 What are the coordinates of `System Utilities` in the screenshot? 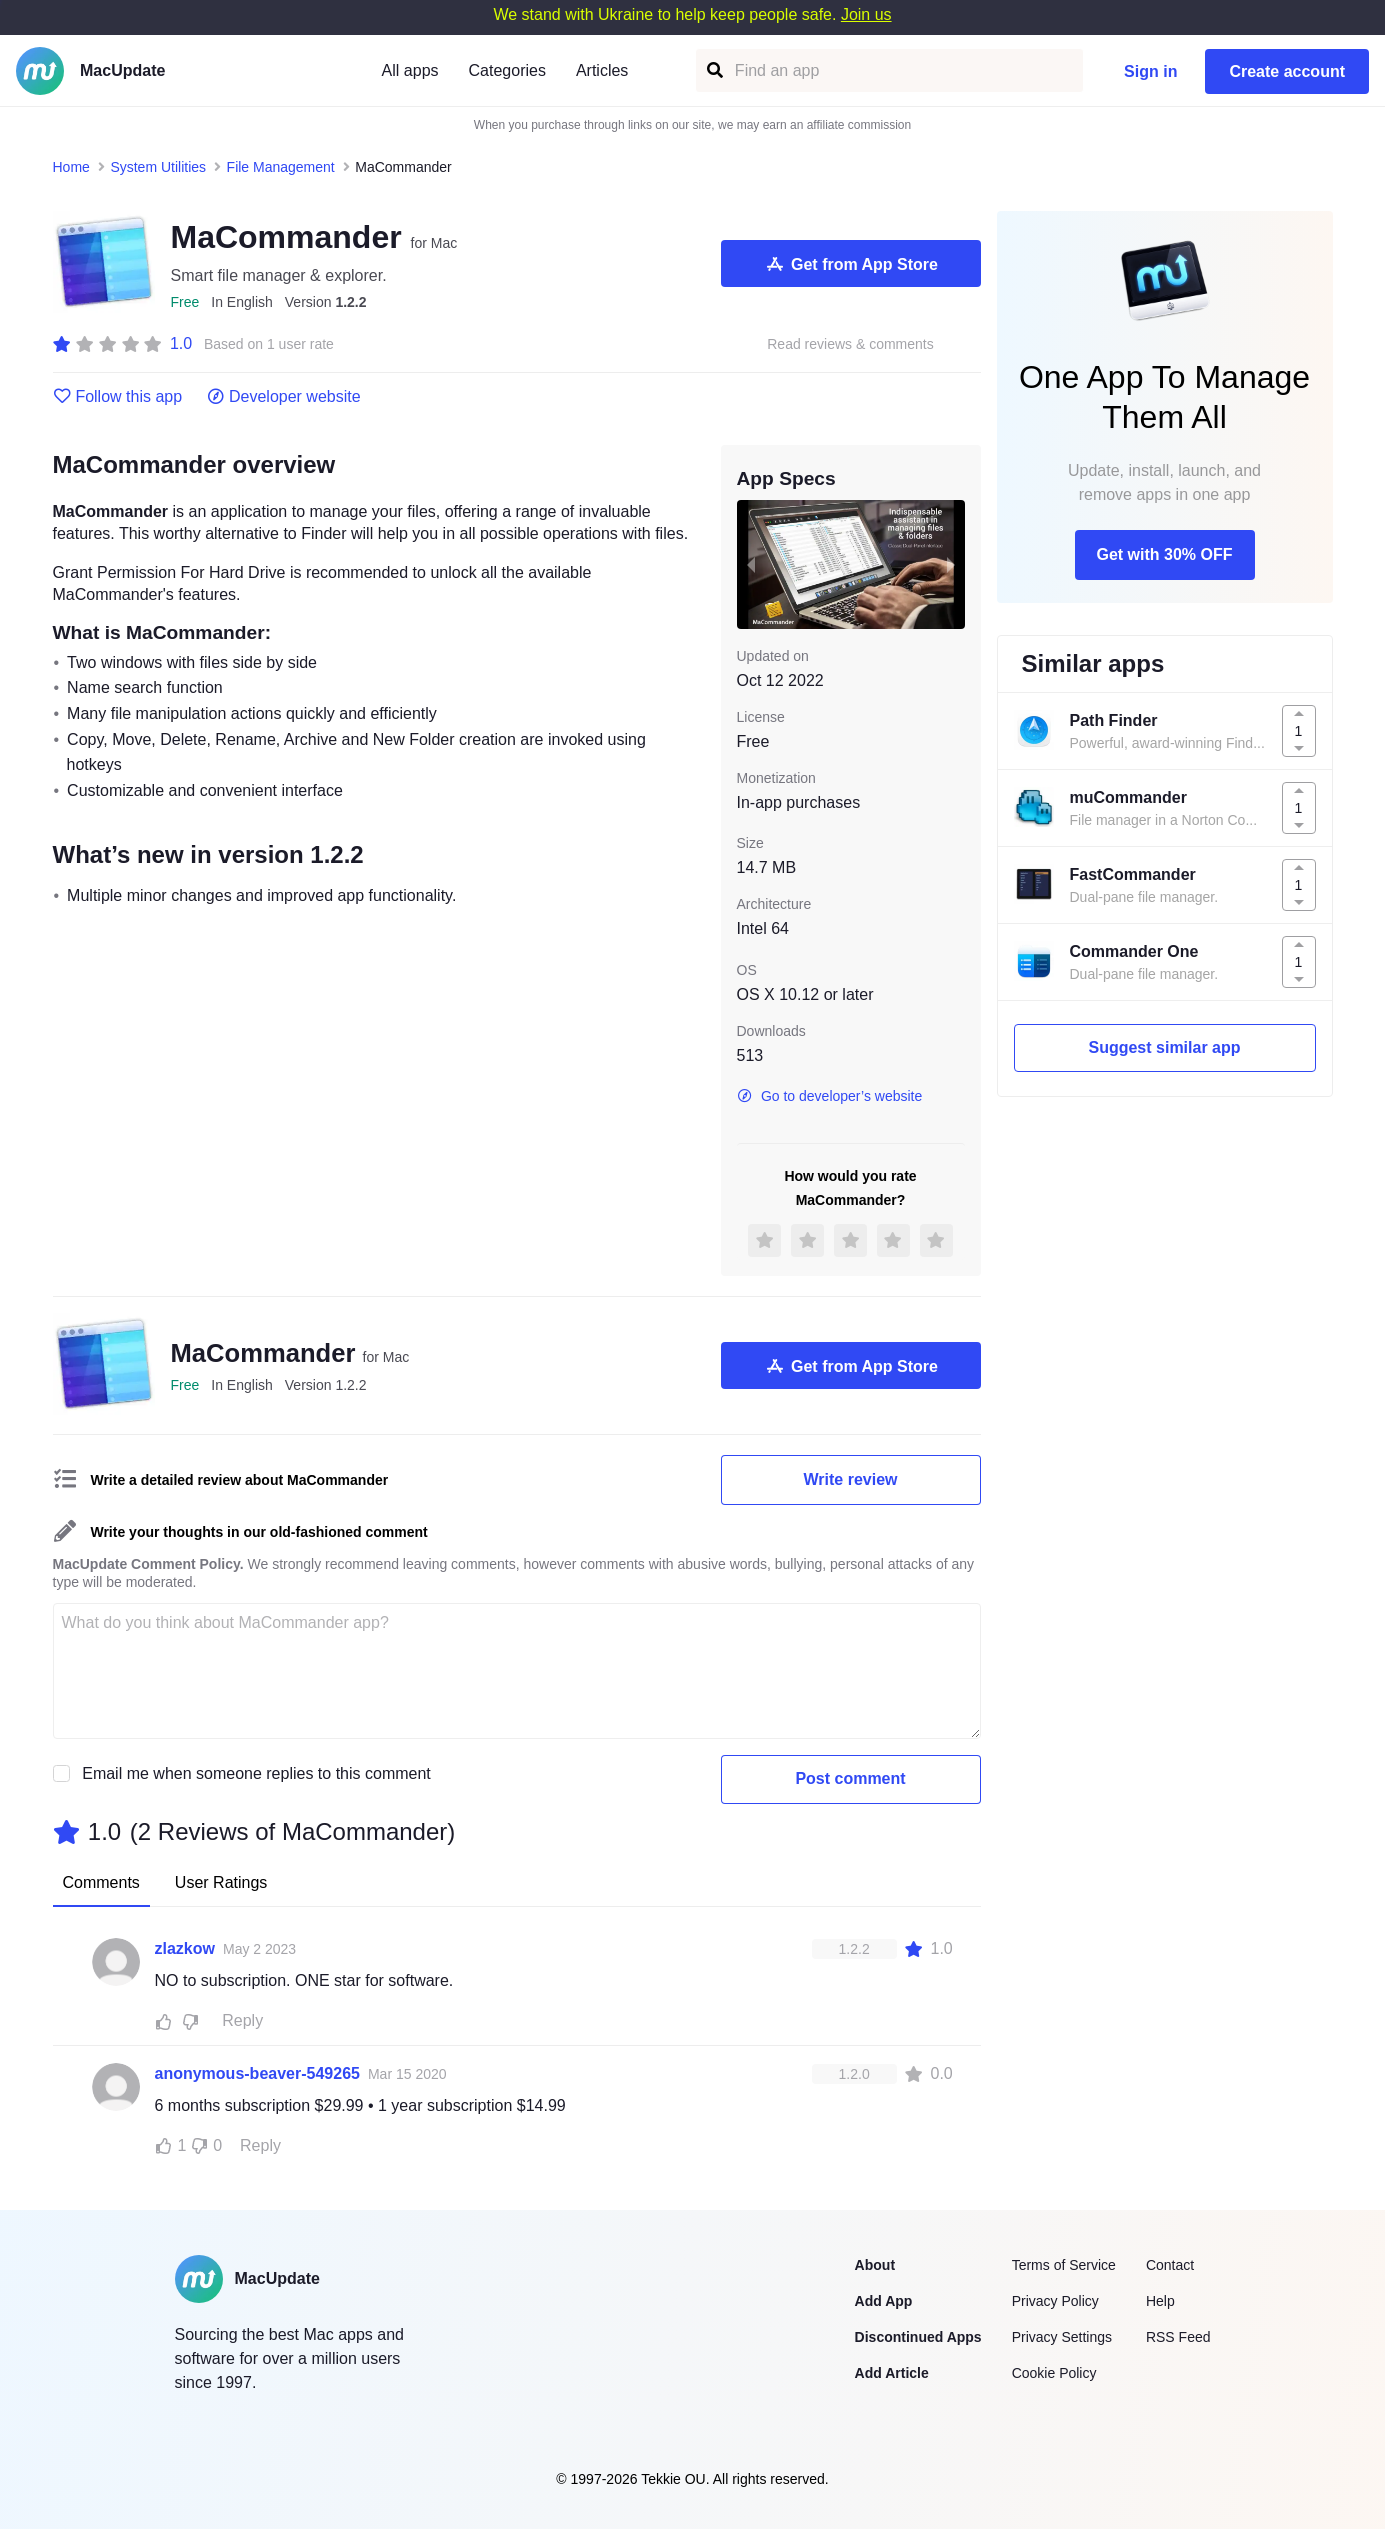 It's located at (158, 167).